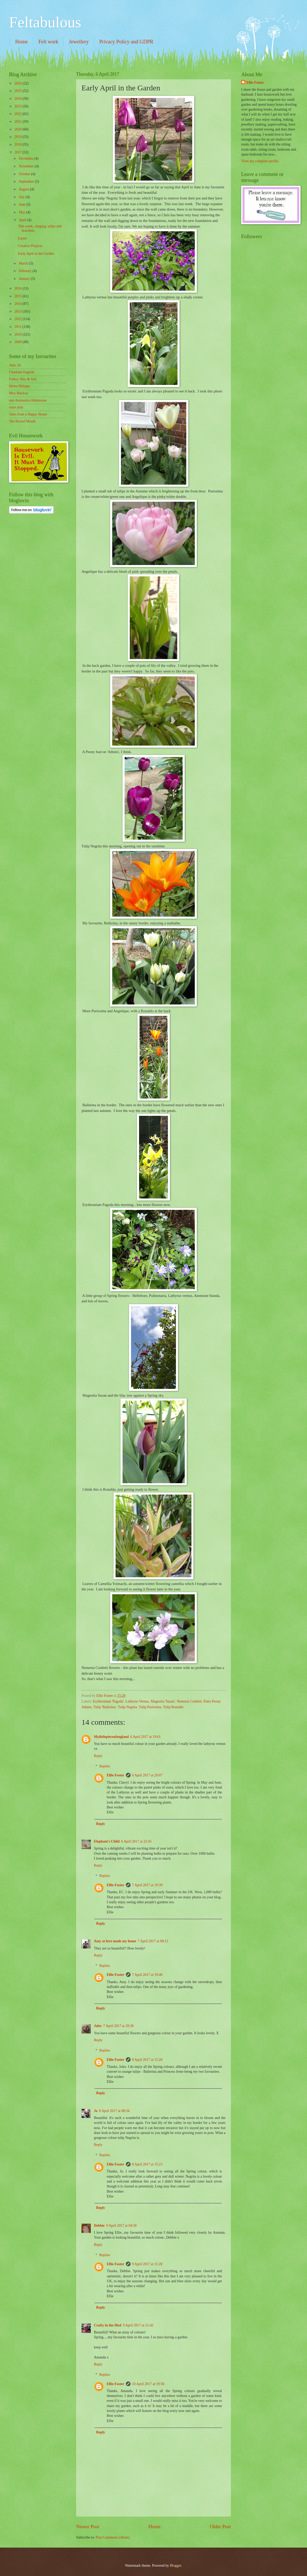 This screenshot has height=2576, width=307. Describe the element at coordinates (15, 365) in the screenshot. I see `Attic 24` at that location.